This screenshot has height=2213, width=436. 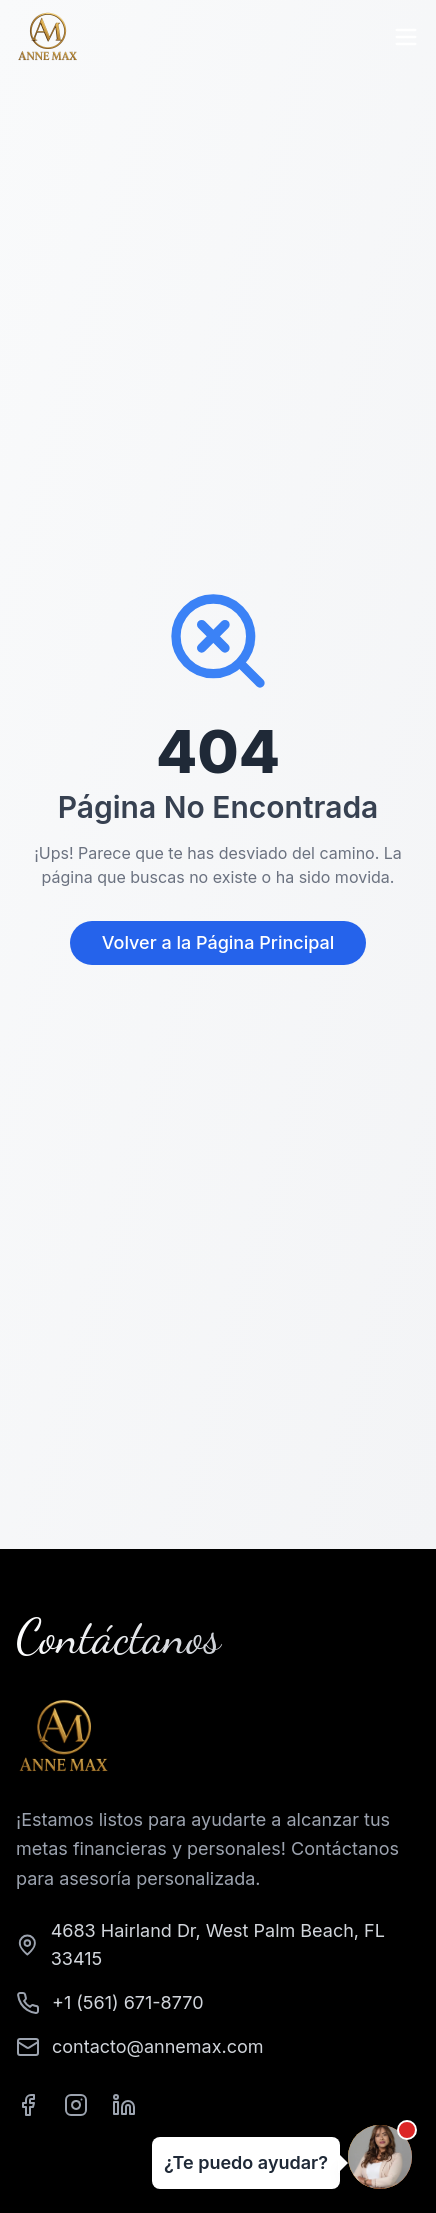 I want to click on contacto@annemax.com, so click(x=158, y=2046).